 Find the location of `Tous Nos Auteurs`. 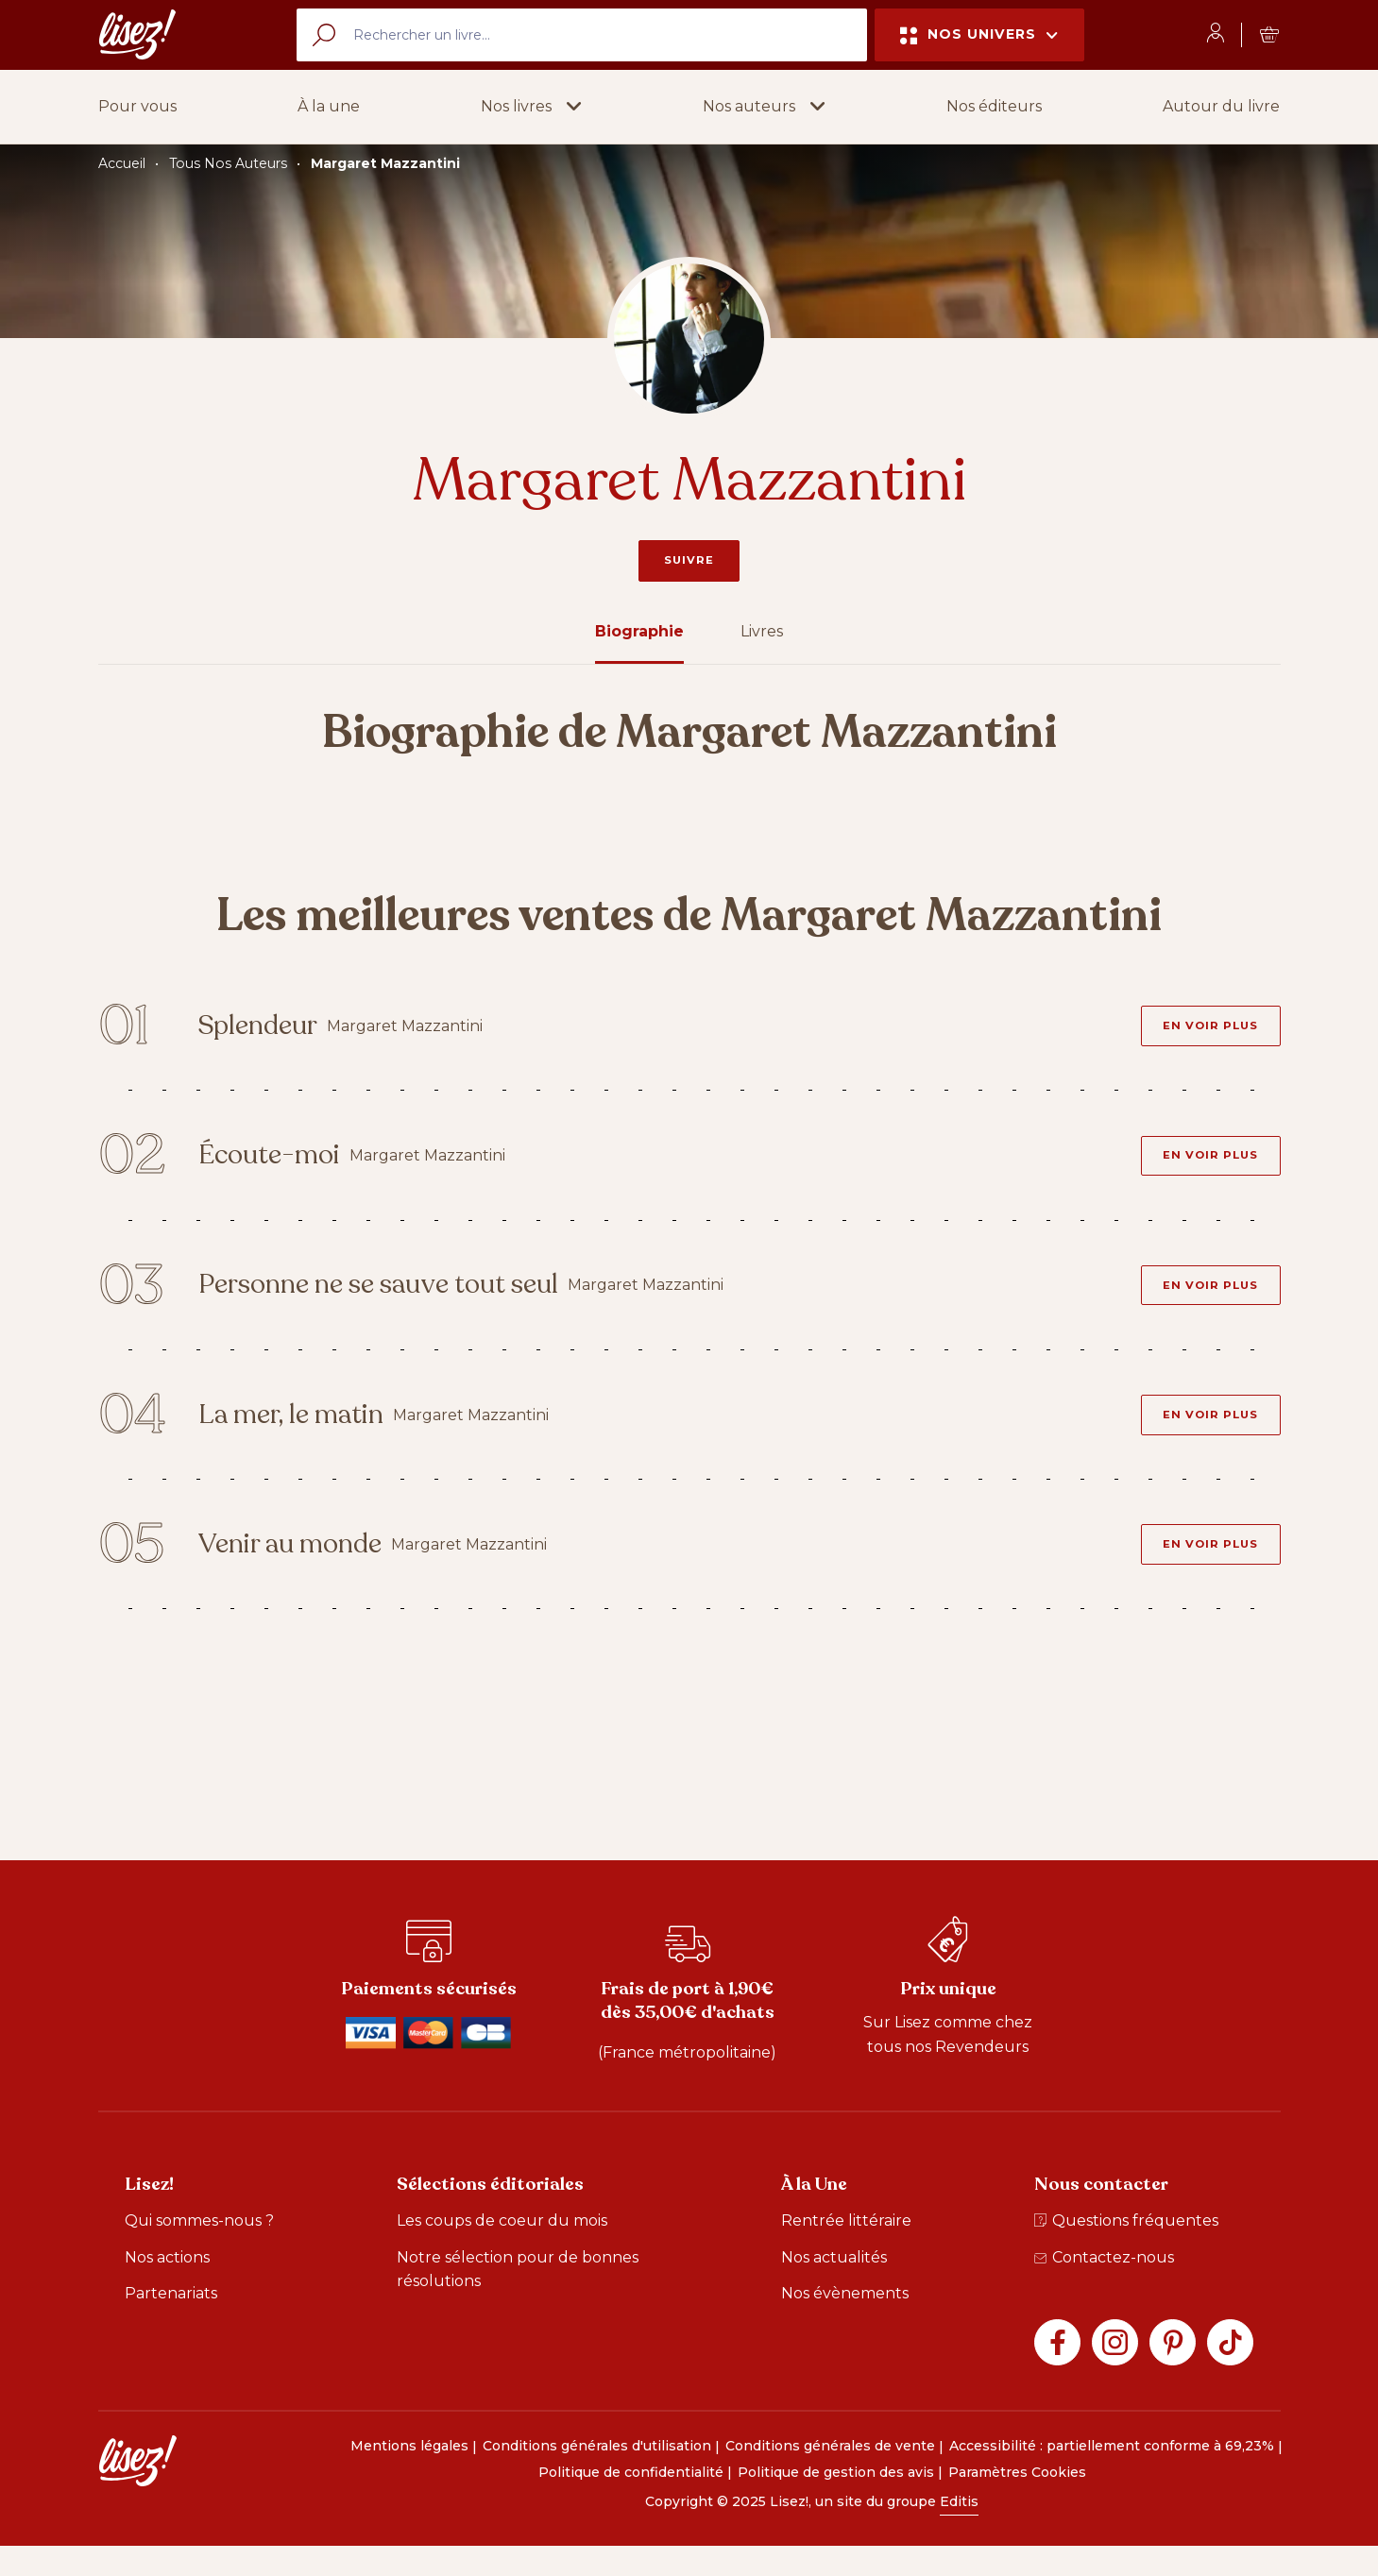

Tous Nos Auteurs is located at coordinates (228, 163).